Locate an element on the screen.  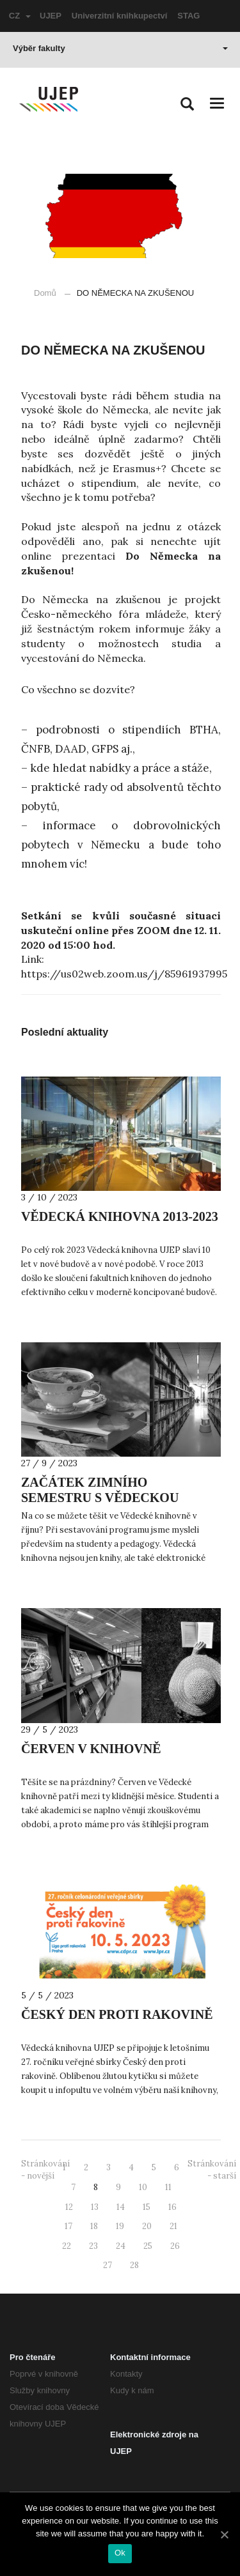
11 is located at coordinates (168, 2187).